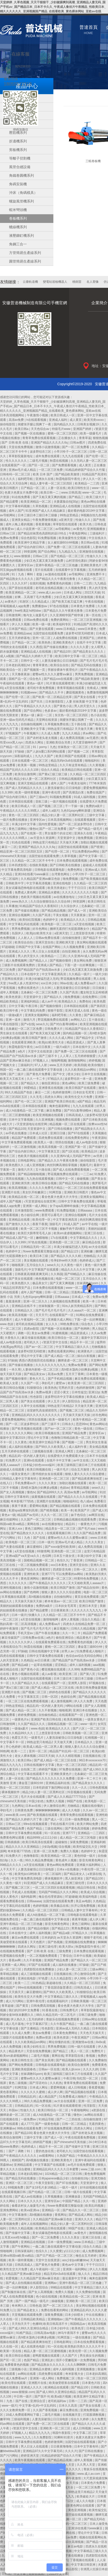 The image size is (108, 2576). What do you see at coordinates (72, 1224) in the screenshot?
I see `91成人国产` at bounding box center [72, 1224].